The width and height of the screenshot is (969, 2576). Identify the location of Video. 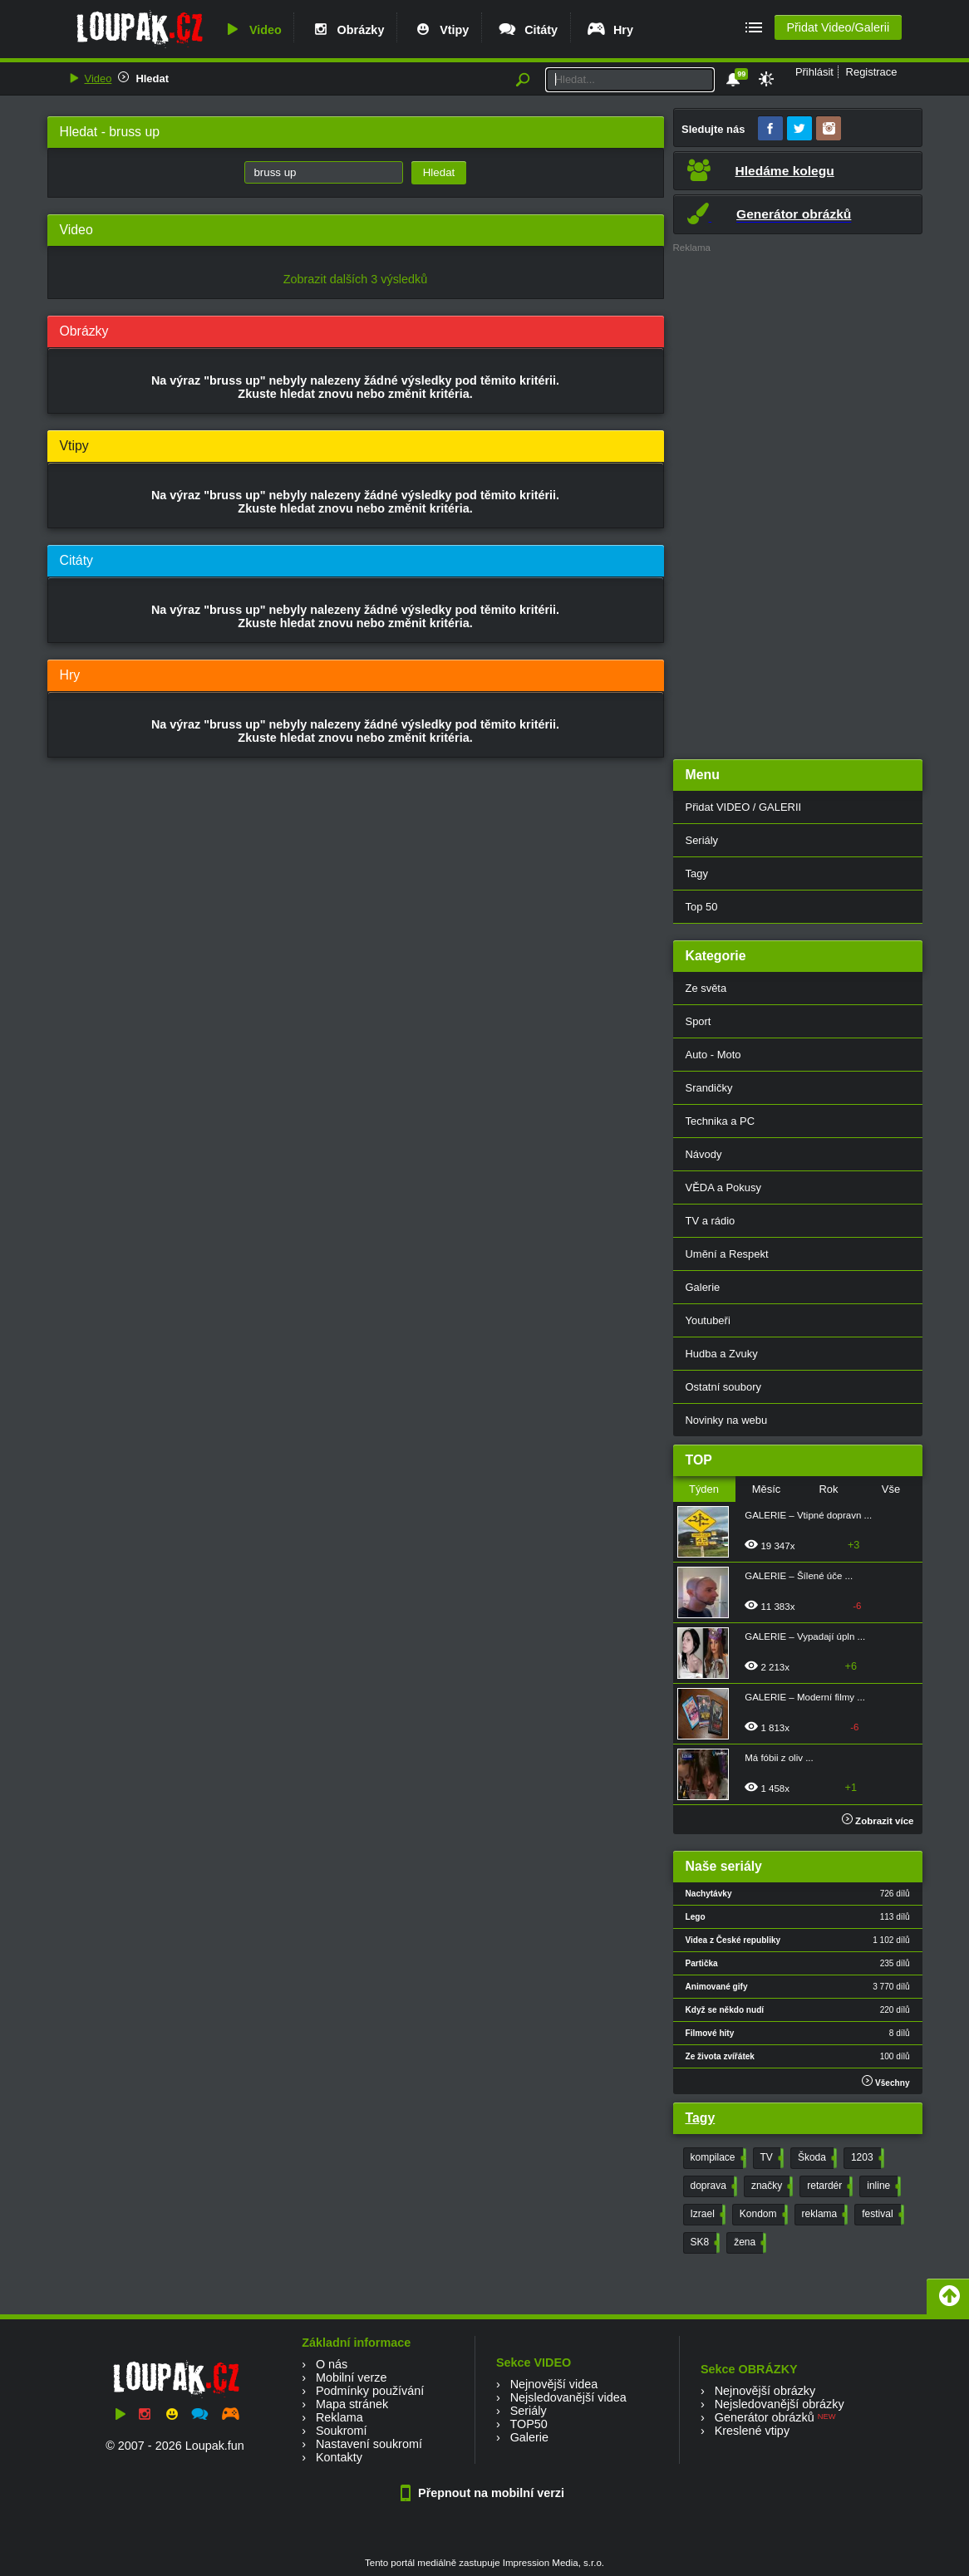
(252, 30).